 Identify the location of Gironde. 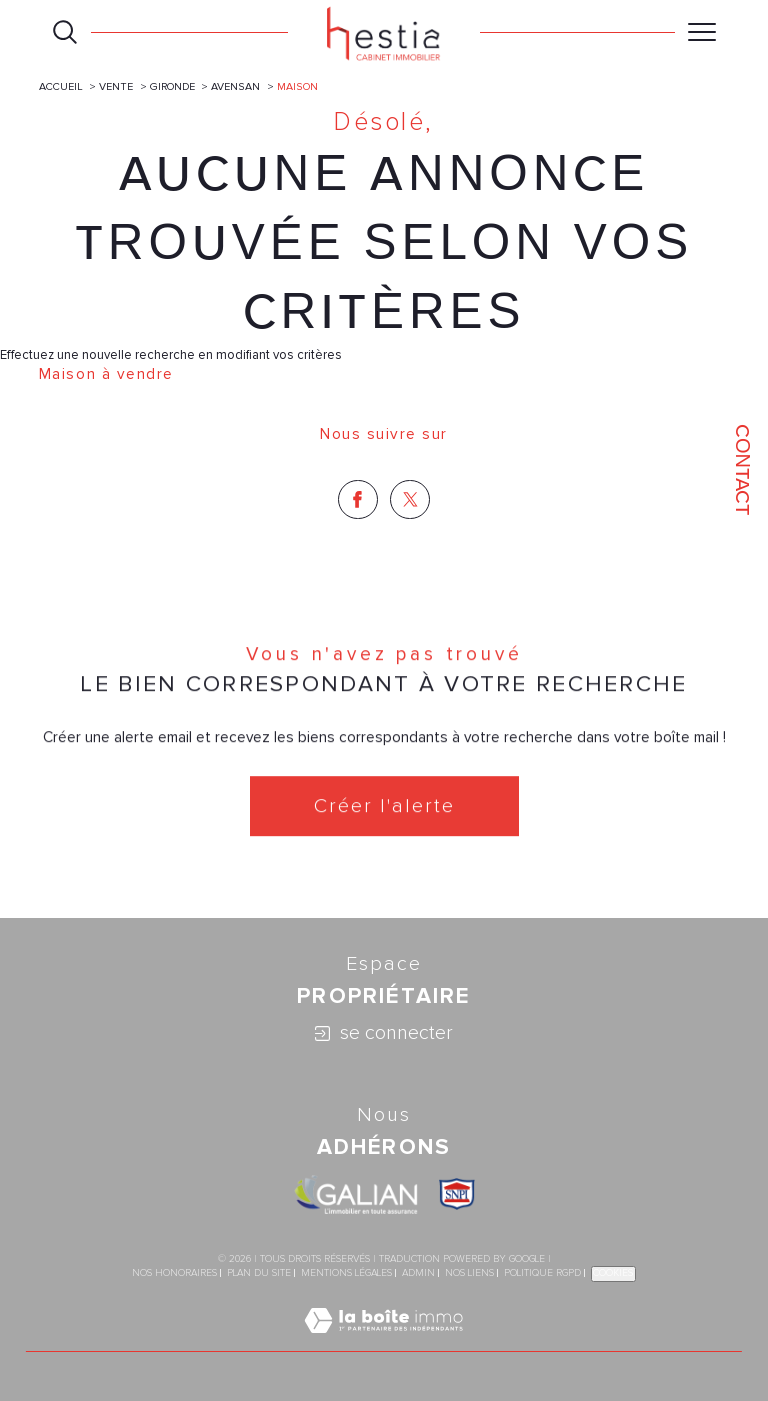
(172, 86).